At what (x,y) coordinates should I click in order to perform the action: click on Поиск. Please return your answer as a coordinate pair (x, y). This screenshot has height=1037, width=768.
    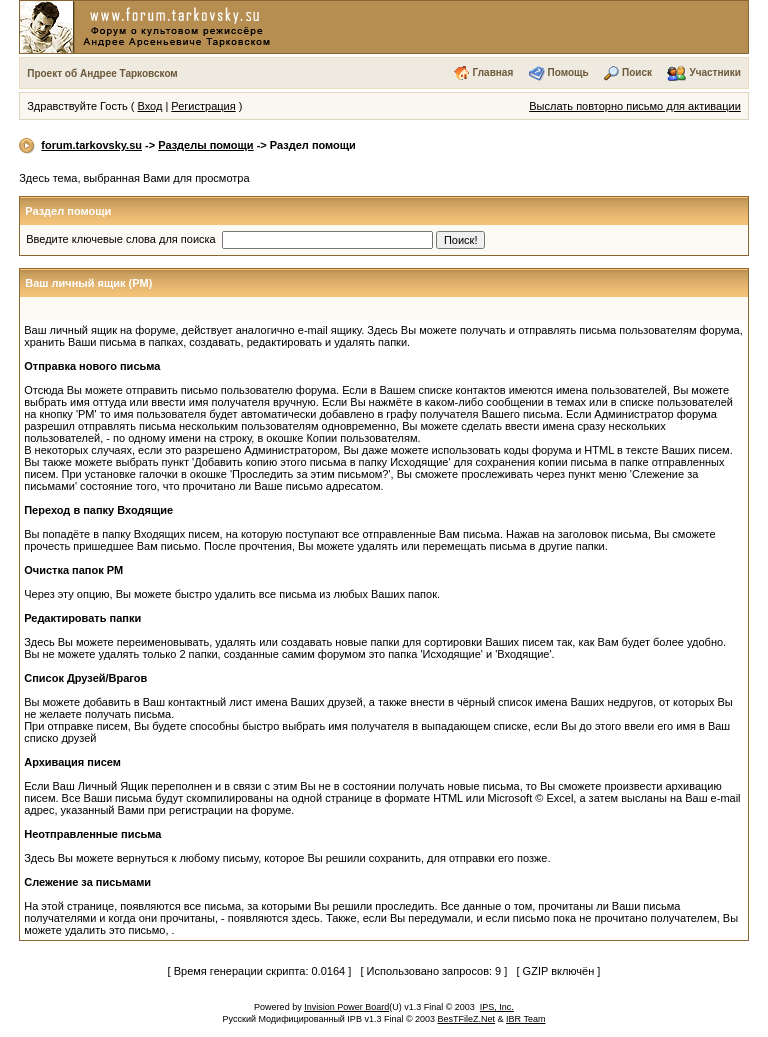
    Looking at the image, I should click on (637, 72).